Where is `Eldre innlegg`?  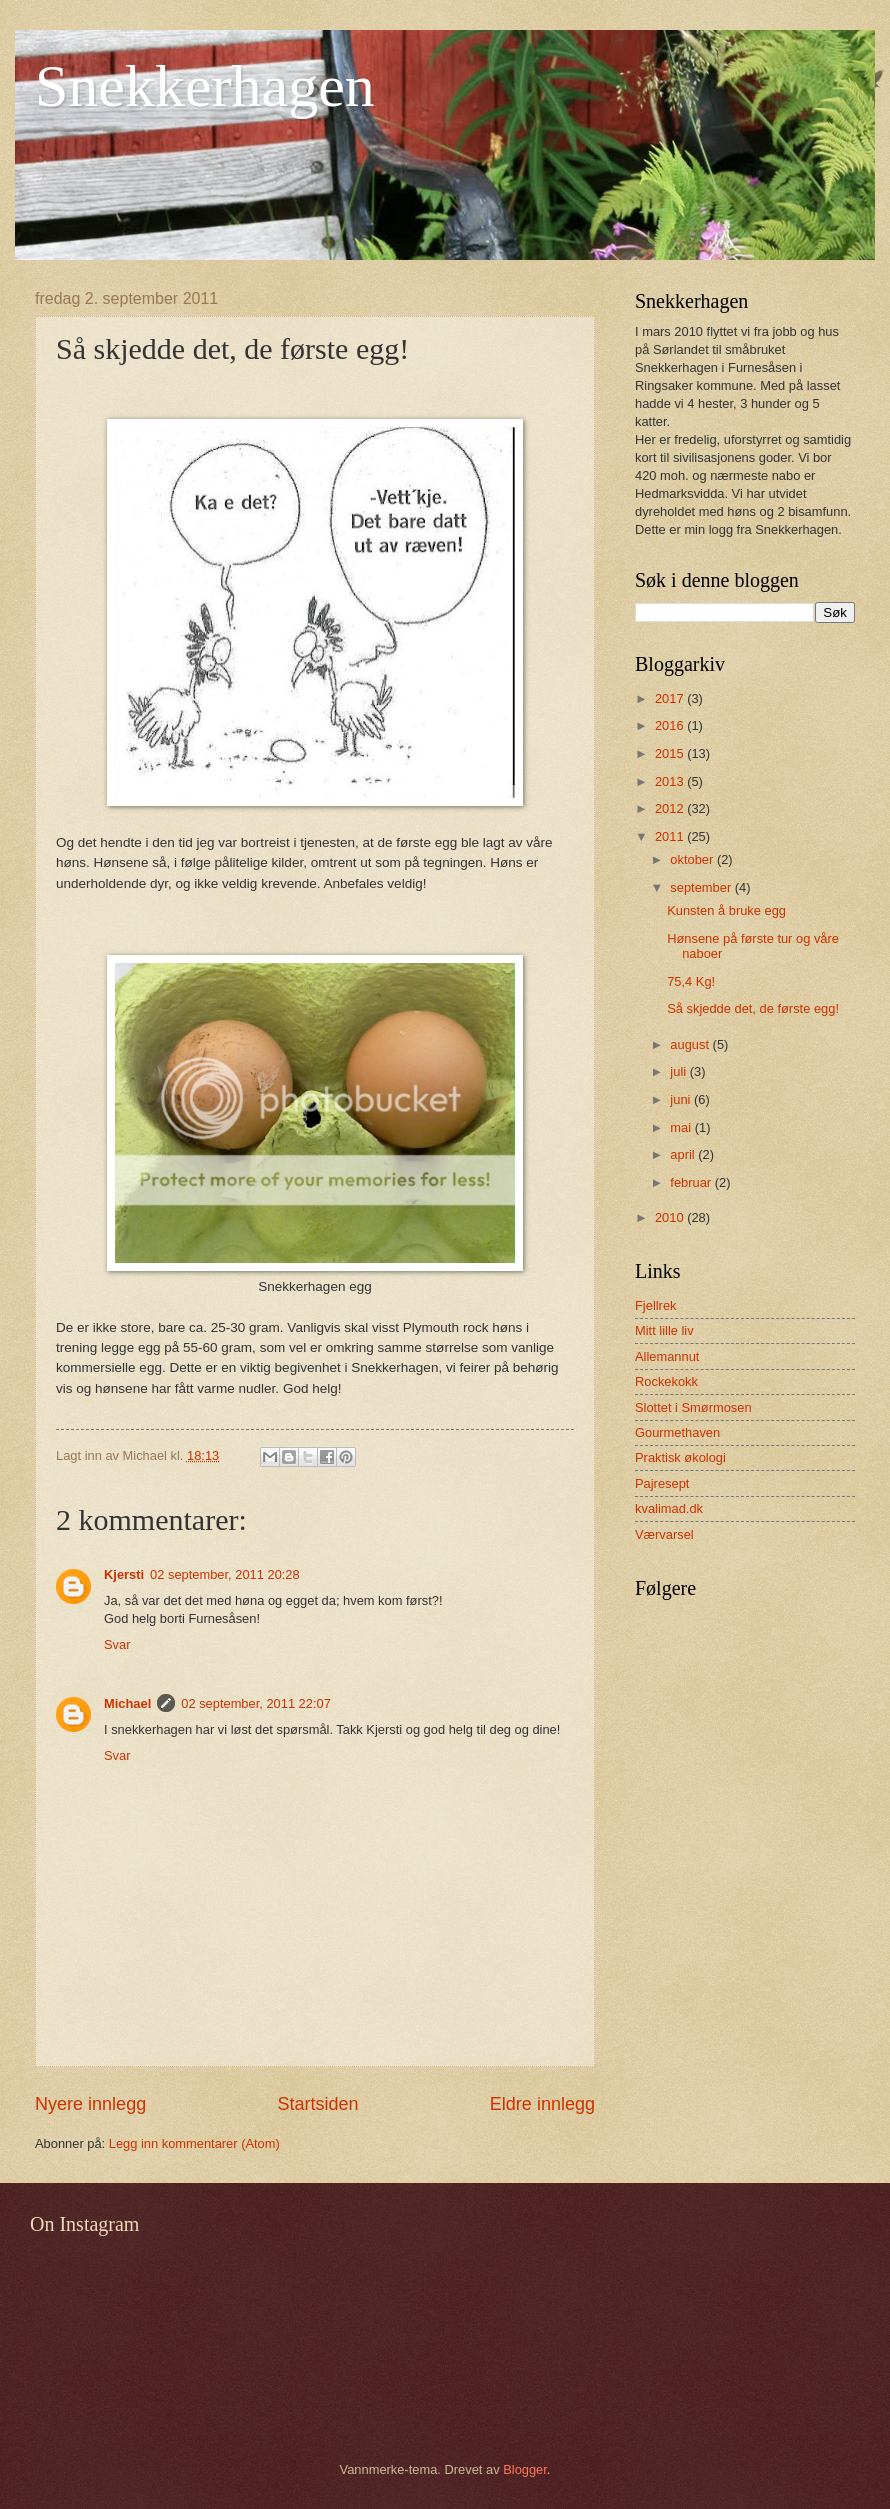 Eldre innlegg is located at coordinates (542, 2104).